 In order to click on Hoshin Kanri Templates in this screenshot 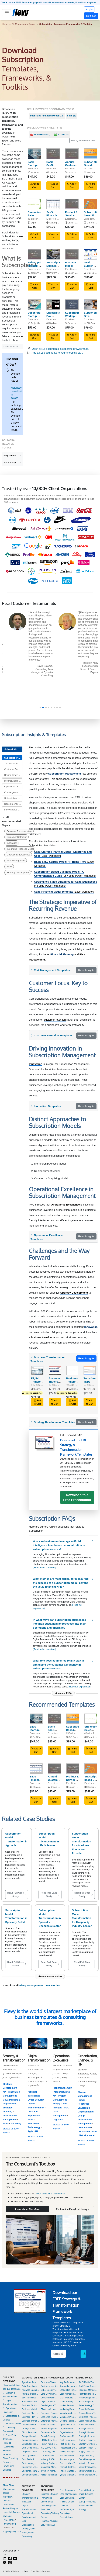, I will do `click(49, 2444)`.